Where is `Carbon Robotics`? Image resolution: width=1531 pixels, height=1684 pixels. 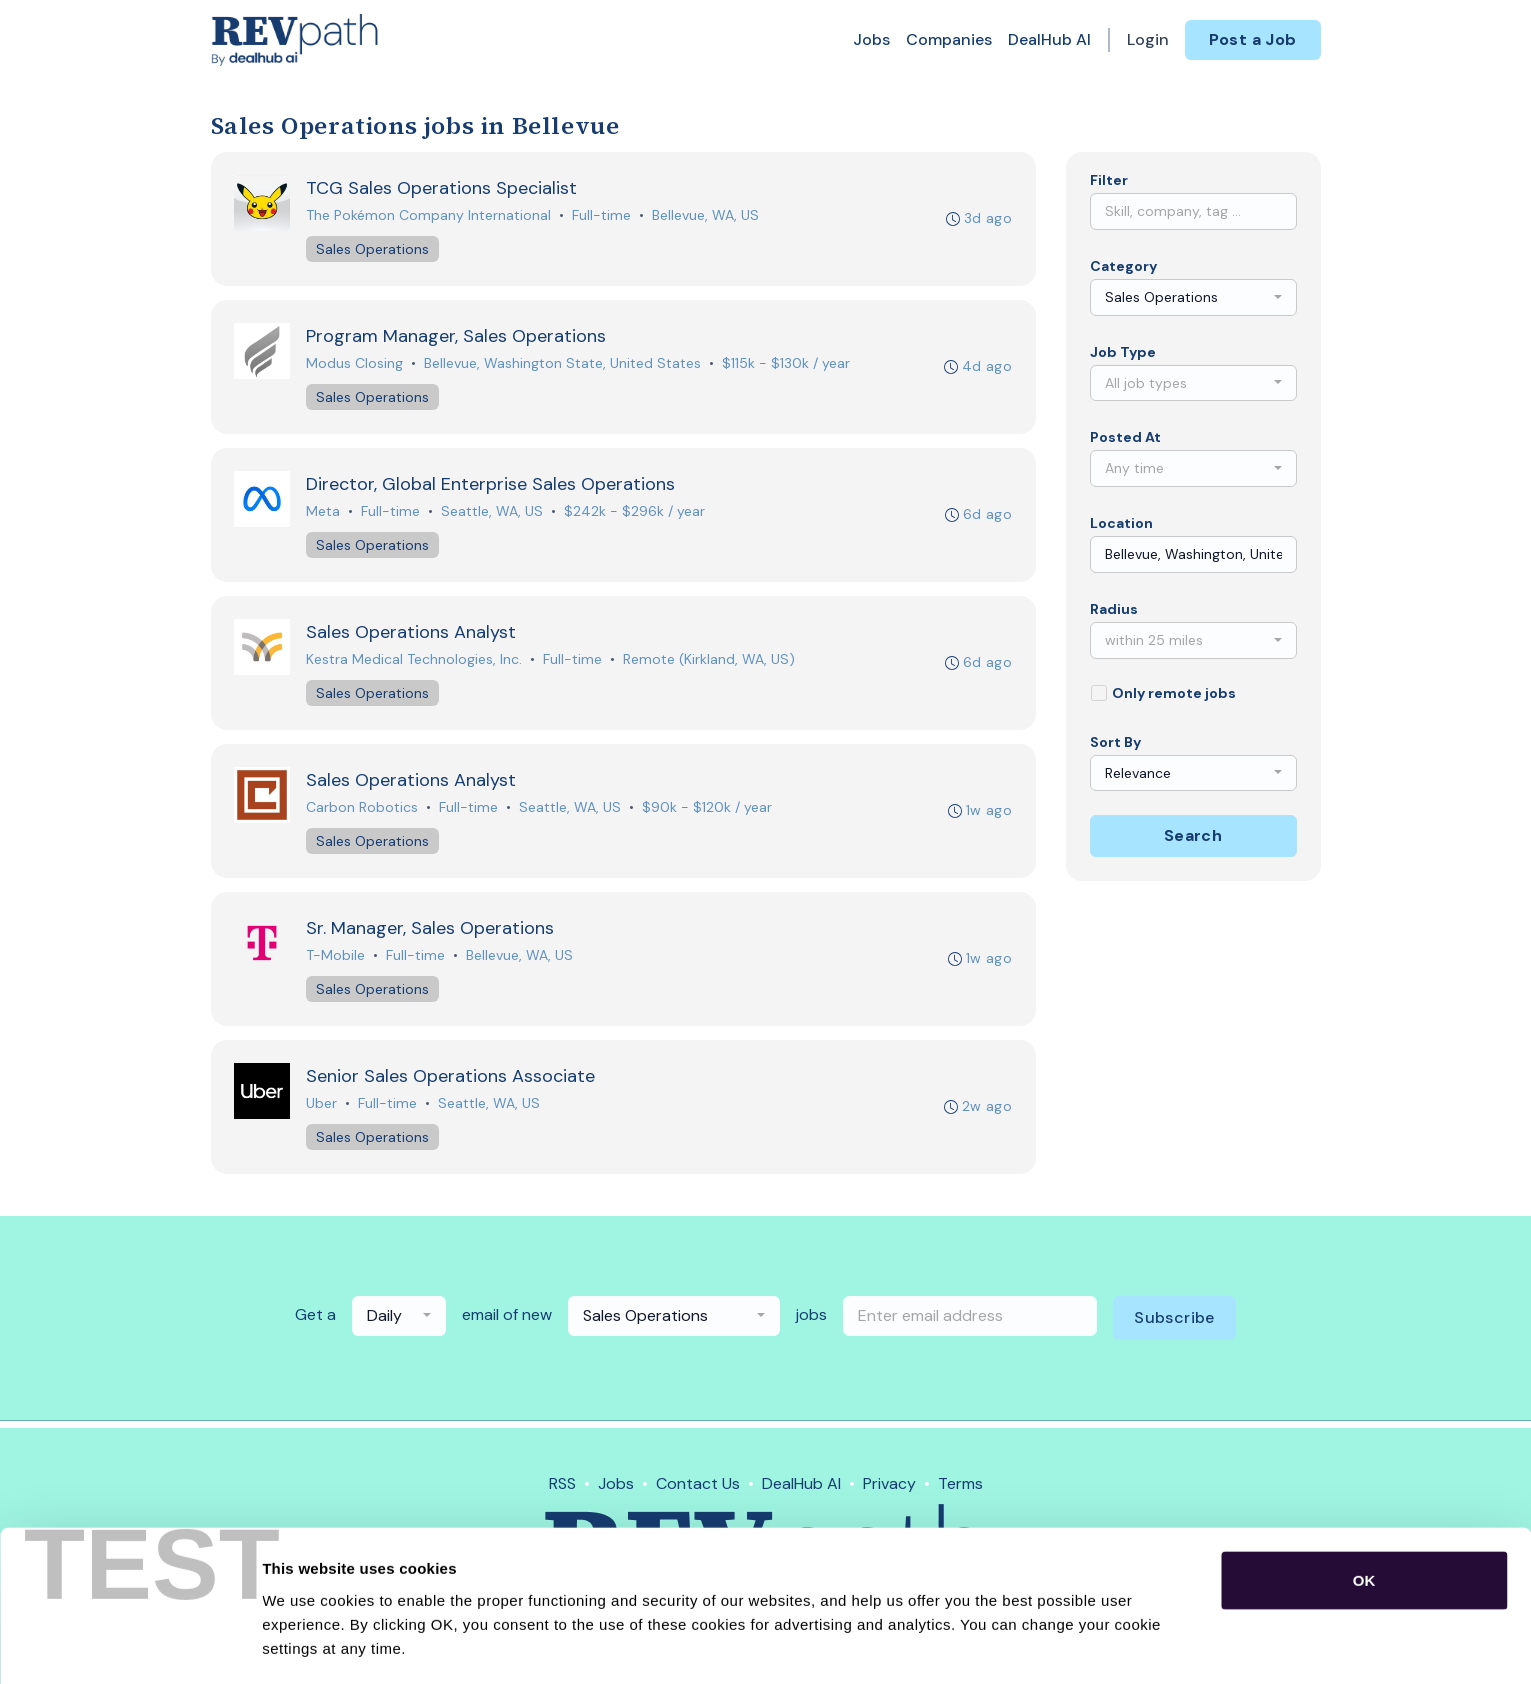 Carbon Robotics is located at coordinates (363, 812).